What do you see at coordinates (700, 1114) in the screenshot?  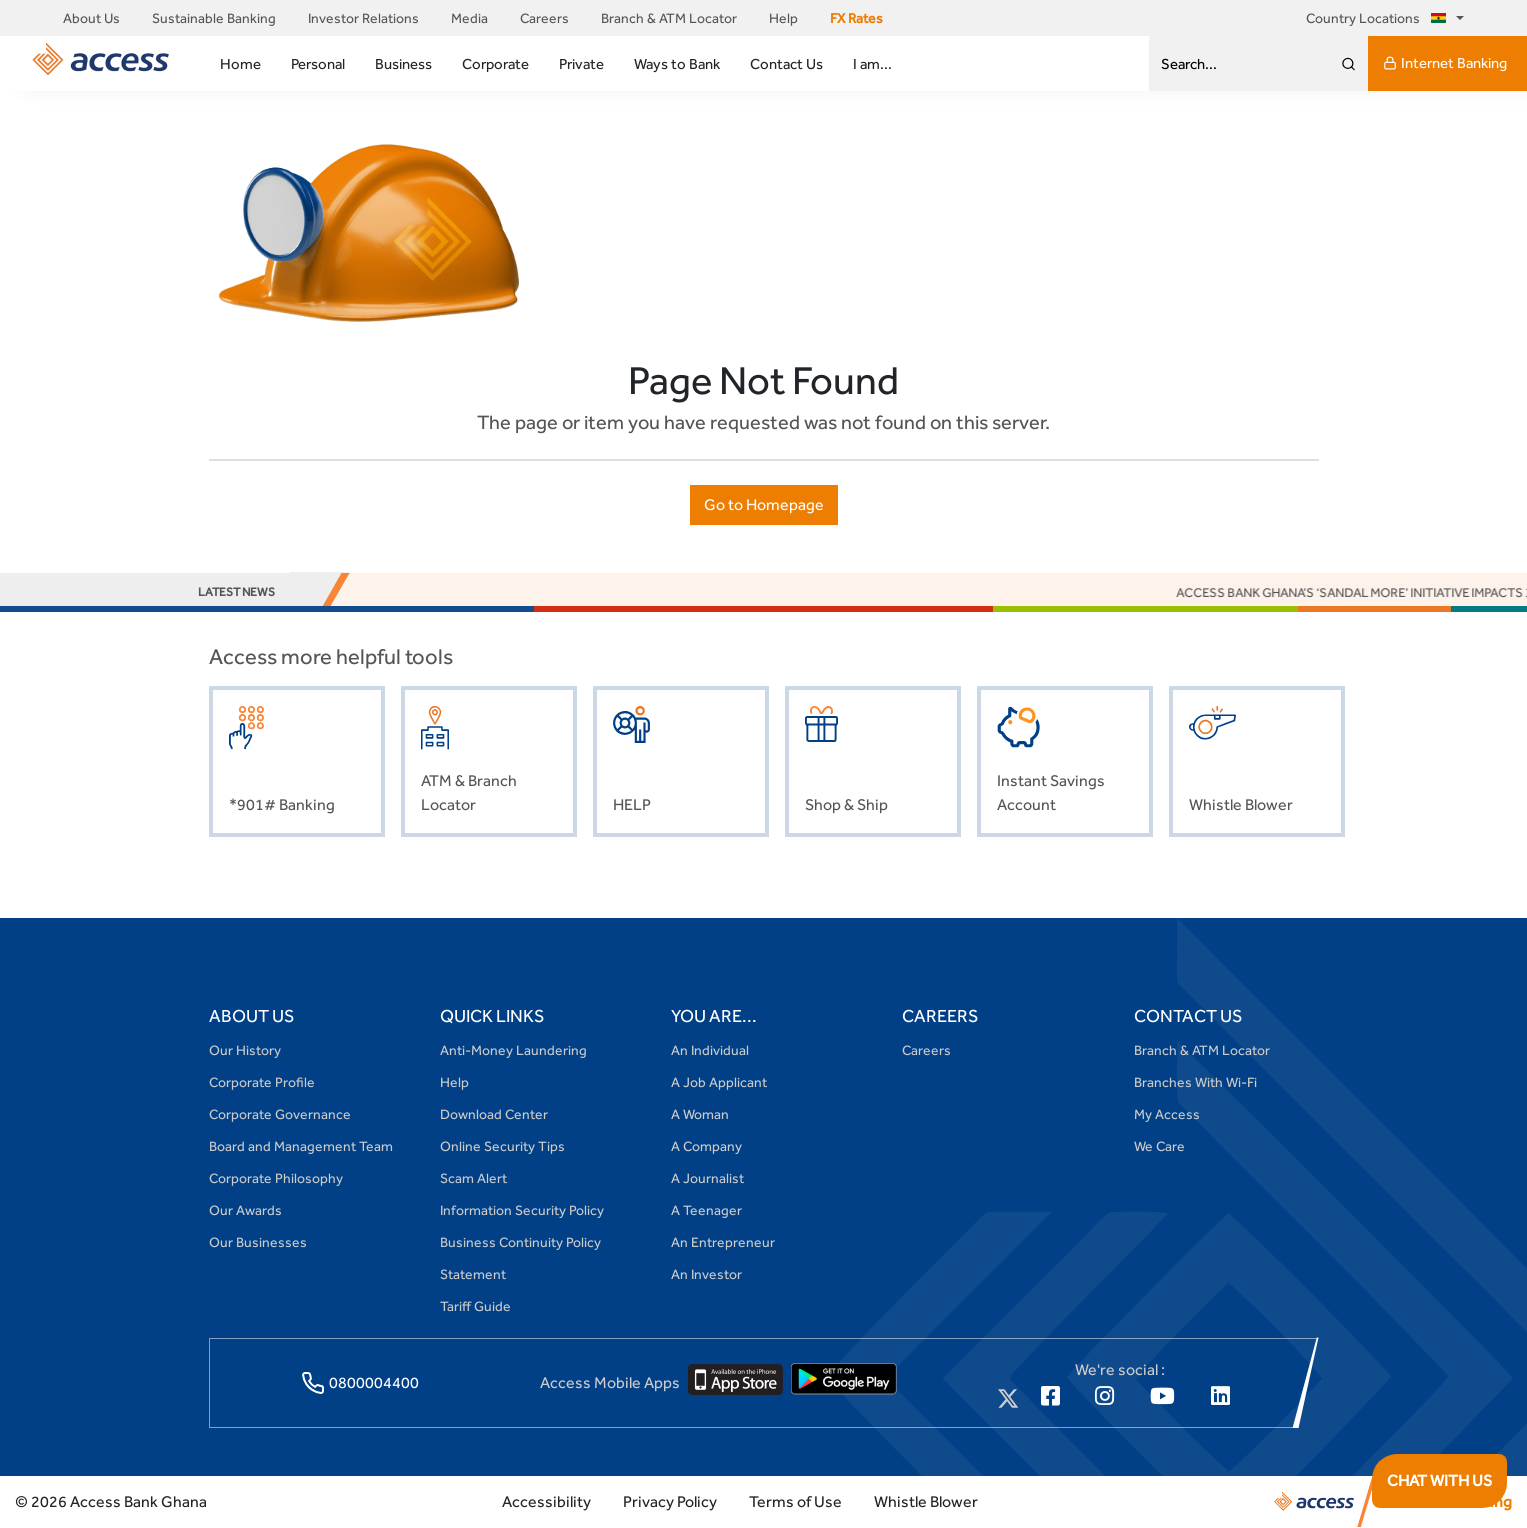 I see `A Woman` at bounding box center [700, 1114].